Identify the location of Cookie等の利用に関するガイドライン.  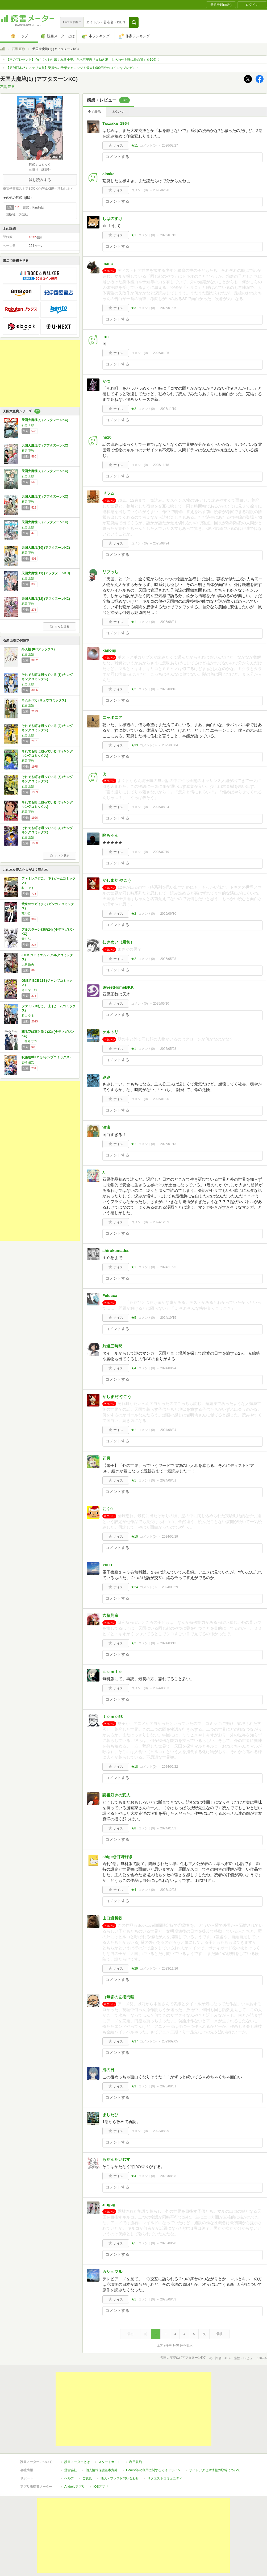
(153, 2470).